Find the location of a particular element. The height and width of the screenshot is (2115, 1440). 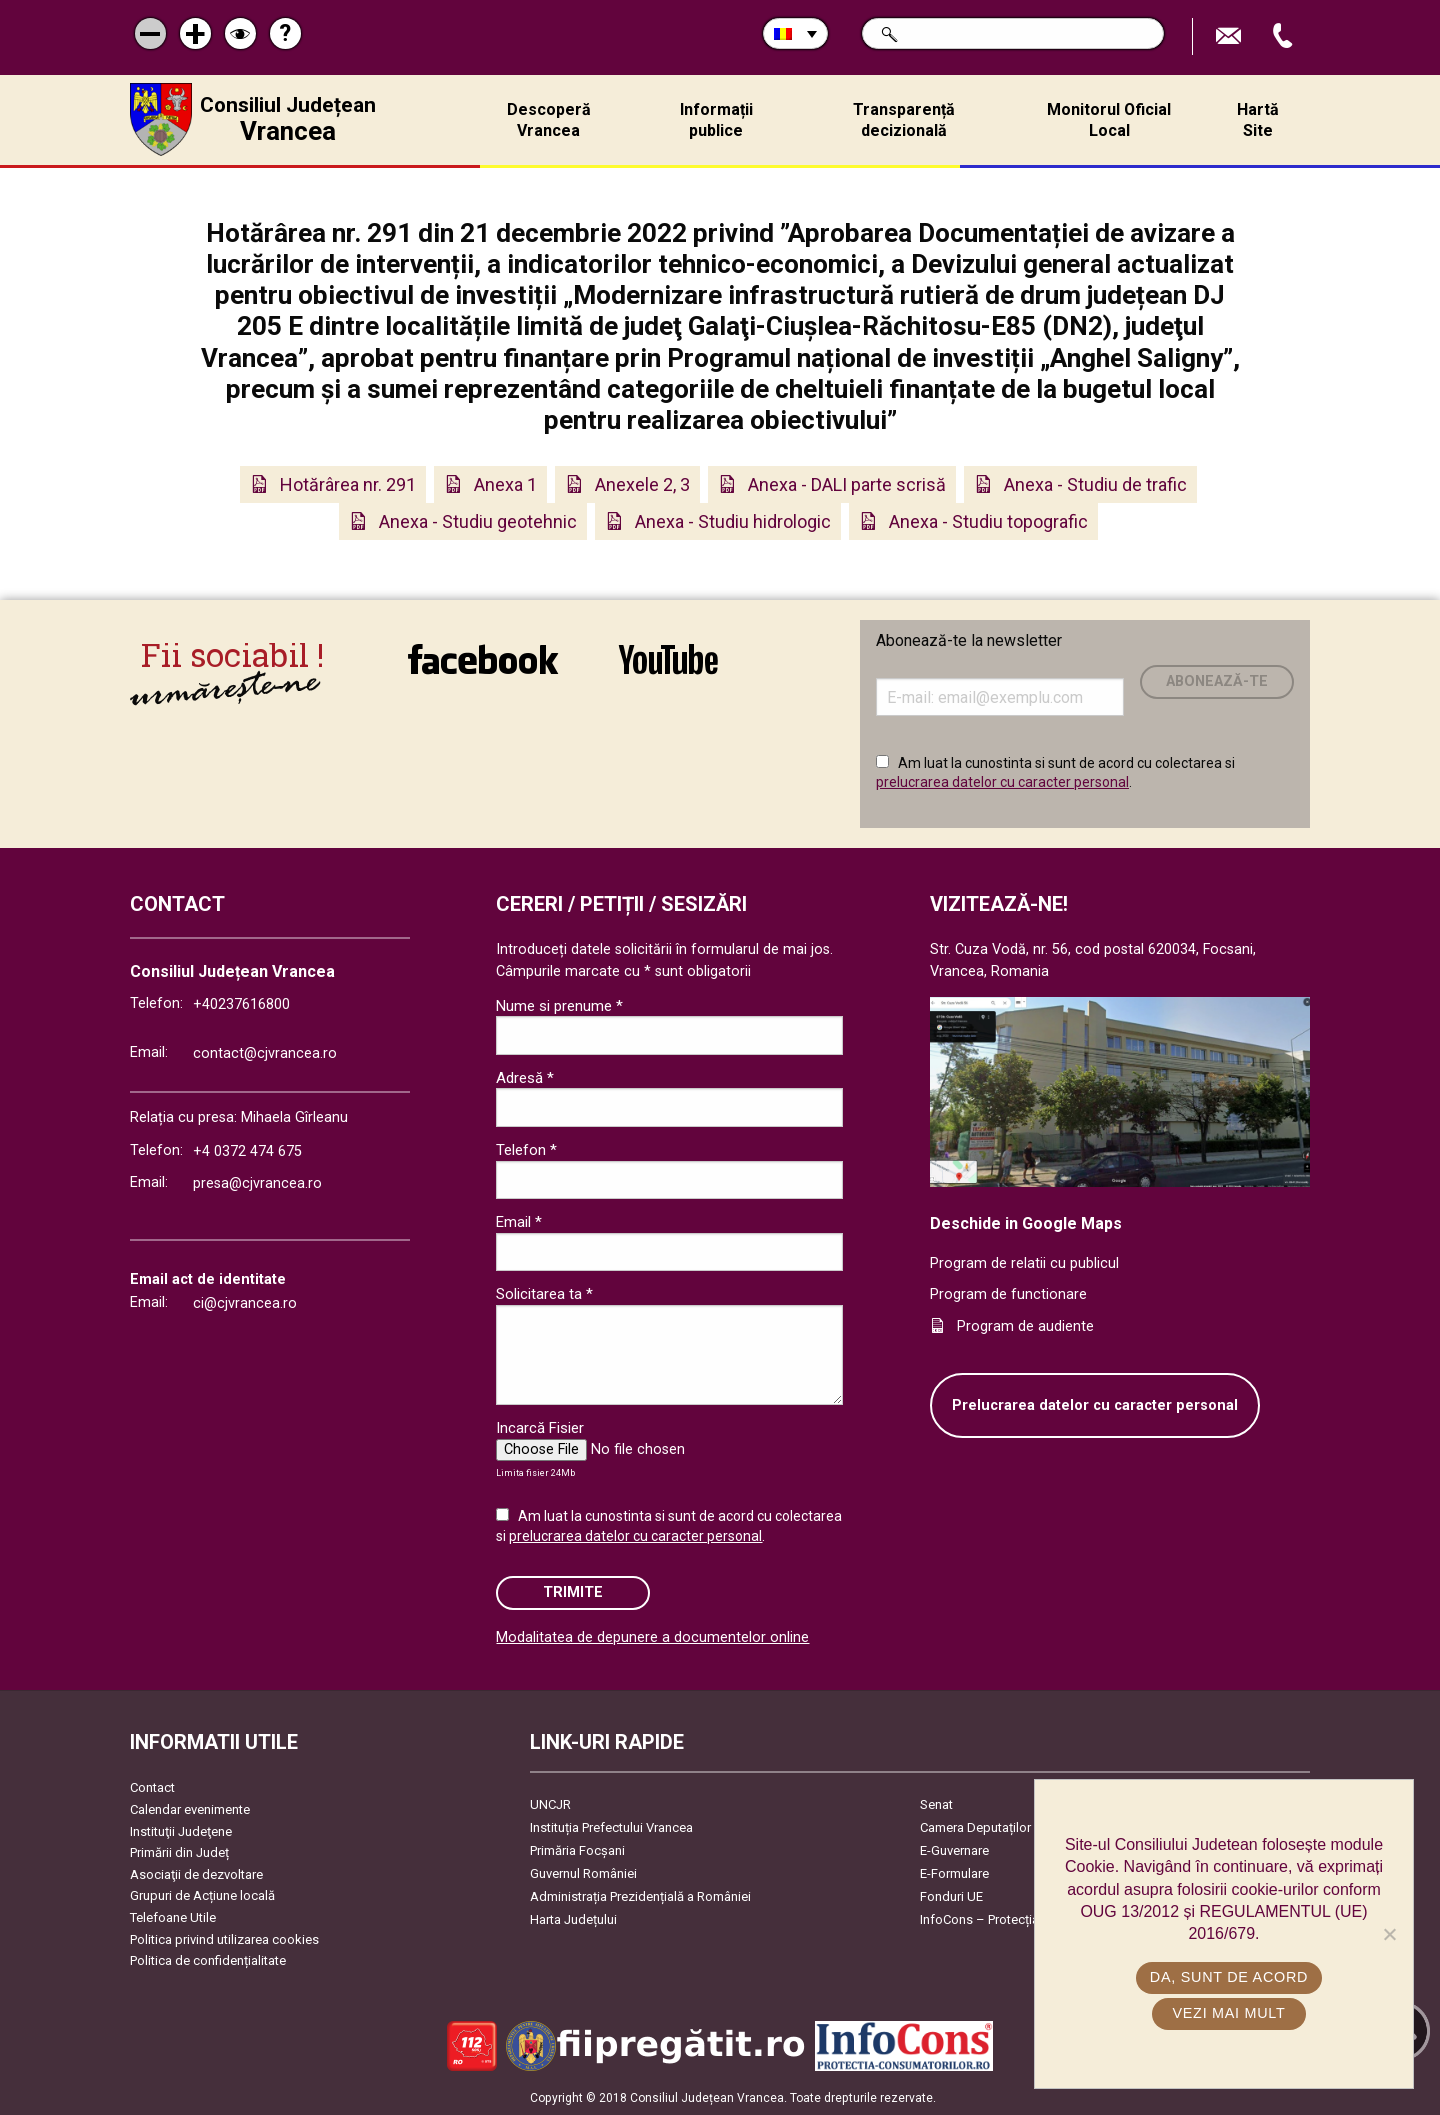

Program de functionare is located at coordinates (1008, 1294).